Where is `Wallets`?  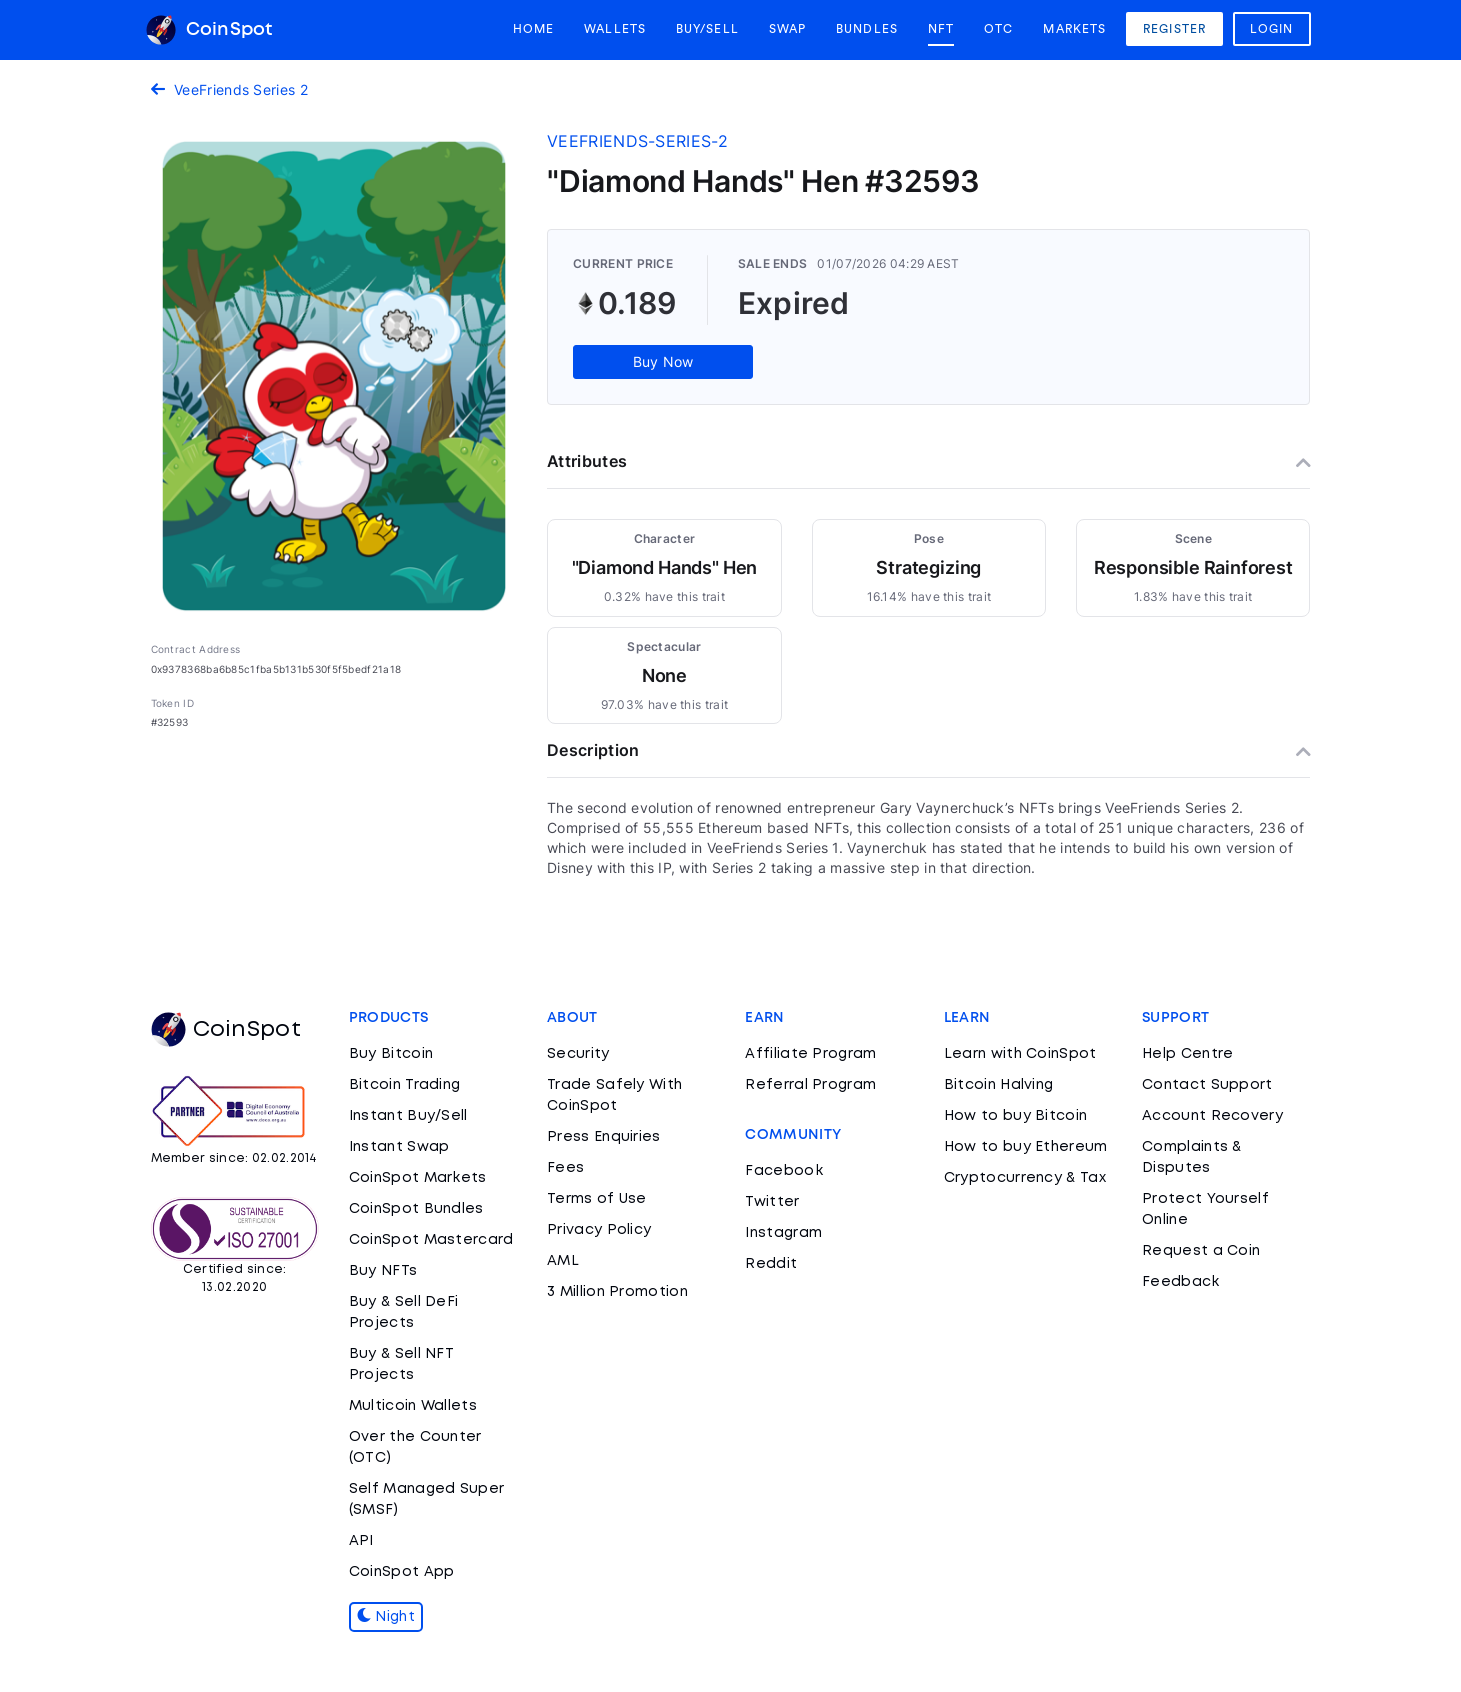
Wallets is located at coordinates (615, 29).